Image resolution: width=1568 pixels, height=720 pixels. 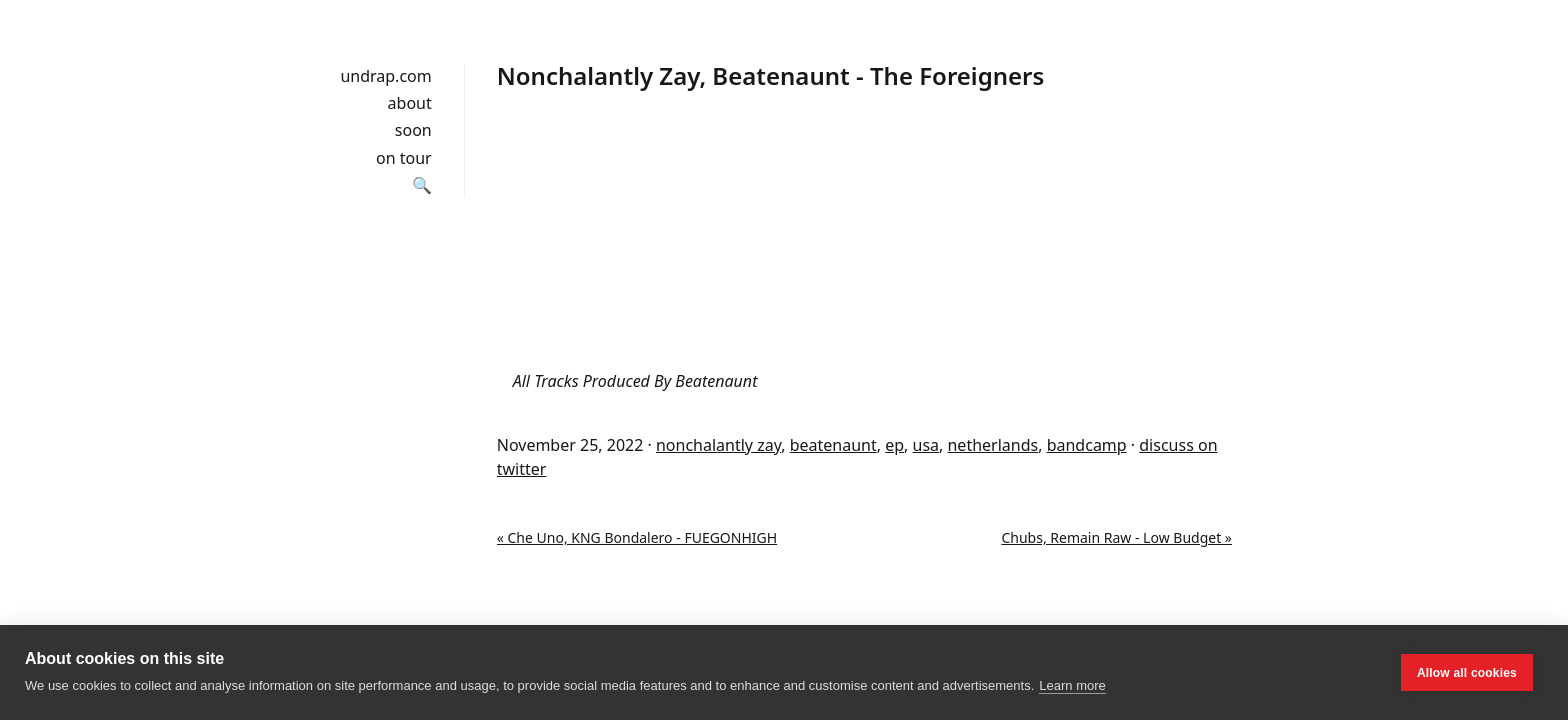 I want to click on Learn more, so click(x=1072, y=685).